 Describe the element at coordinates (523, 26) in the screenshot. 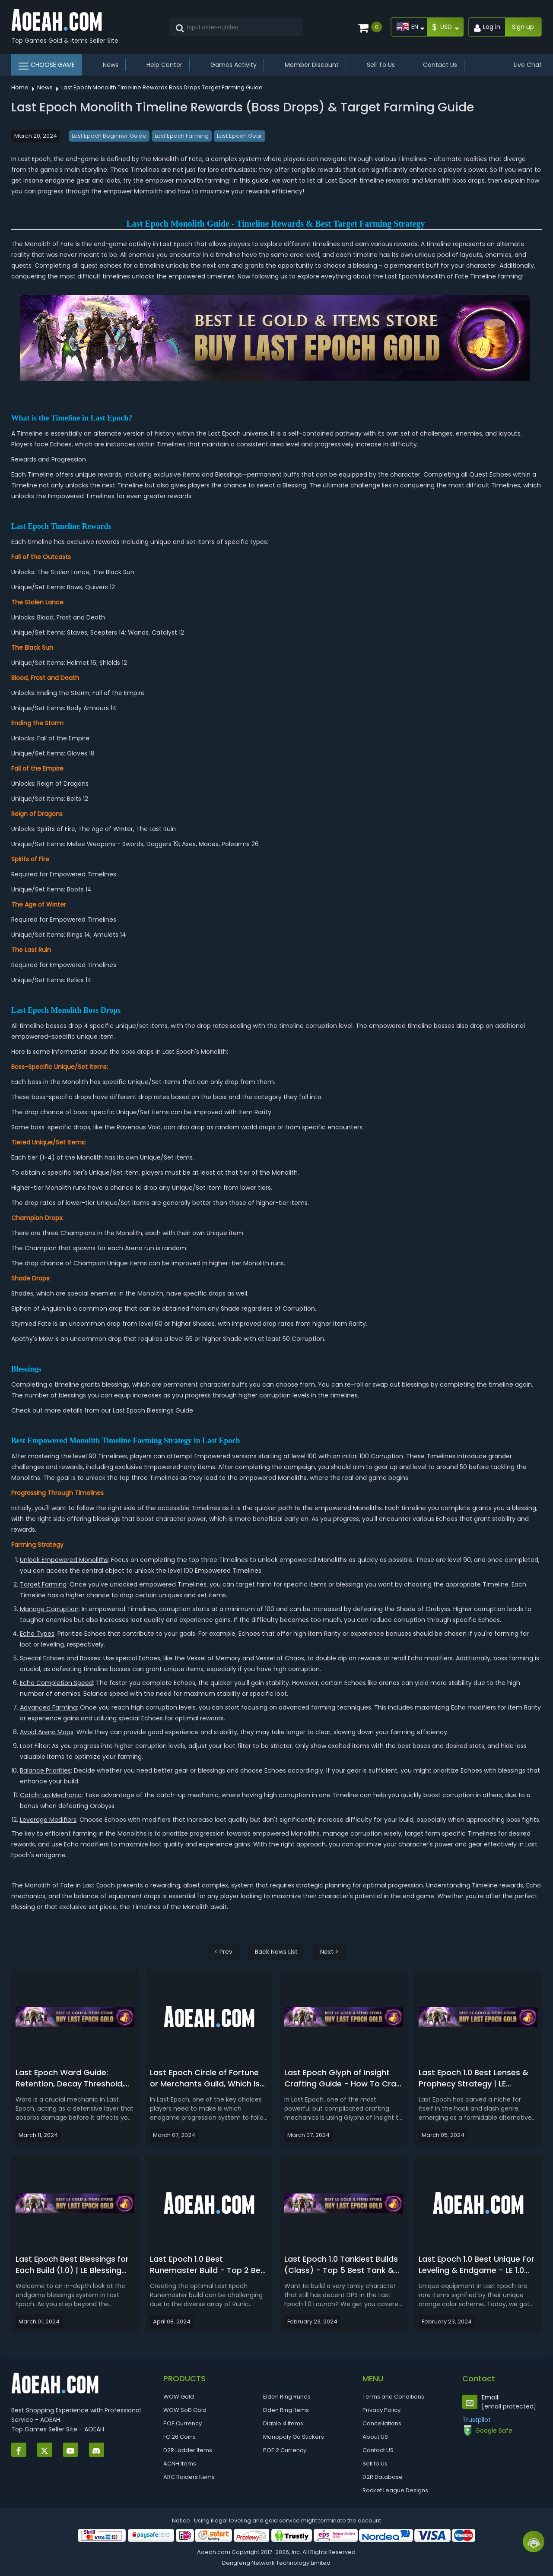

I see `Sign up` at that location.